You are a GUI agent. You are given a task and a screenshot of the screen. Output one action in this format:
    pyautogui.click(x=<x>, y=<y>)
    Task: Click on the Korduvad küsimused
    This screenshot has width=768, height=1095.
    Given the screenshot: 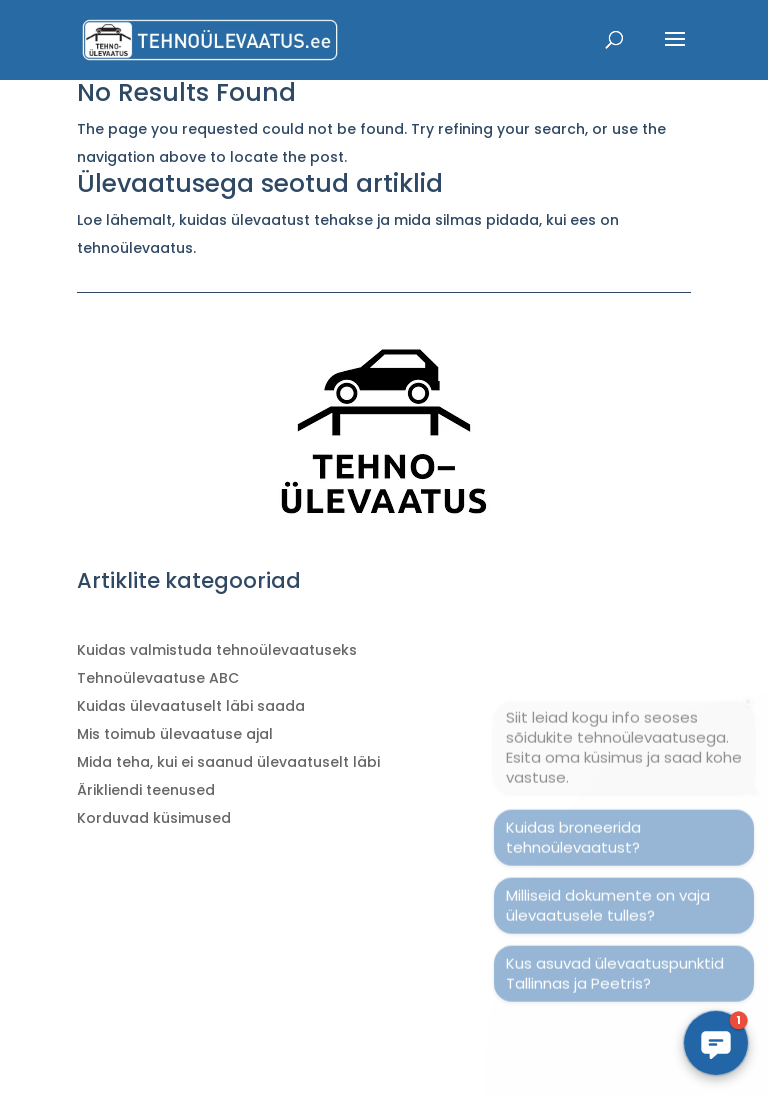 What is the action you would take?
    pyautogui.click(x=154, y=818)
    